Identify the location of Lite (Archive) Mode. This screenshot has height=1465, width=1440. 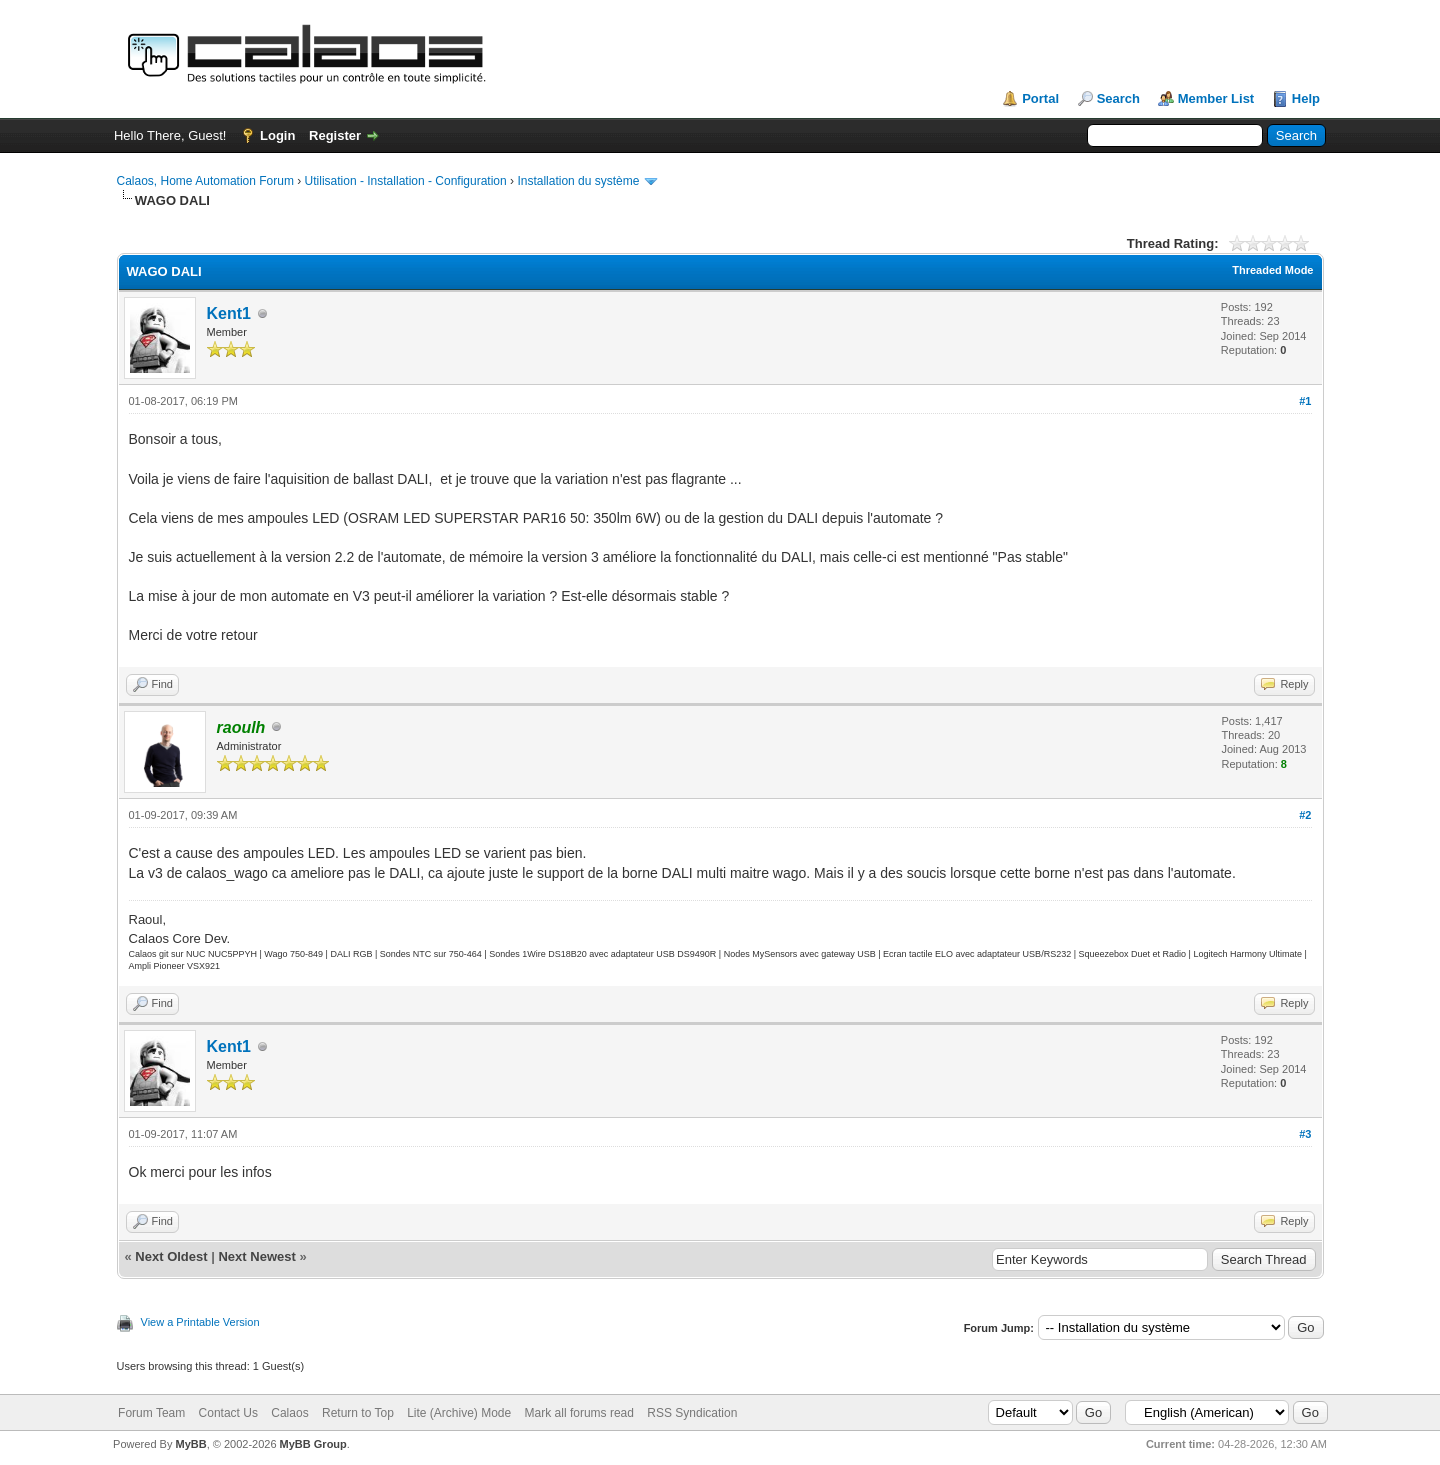
(459, 1413).